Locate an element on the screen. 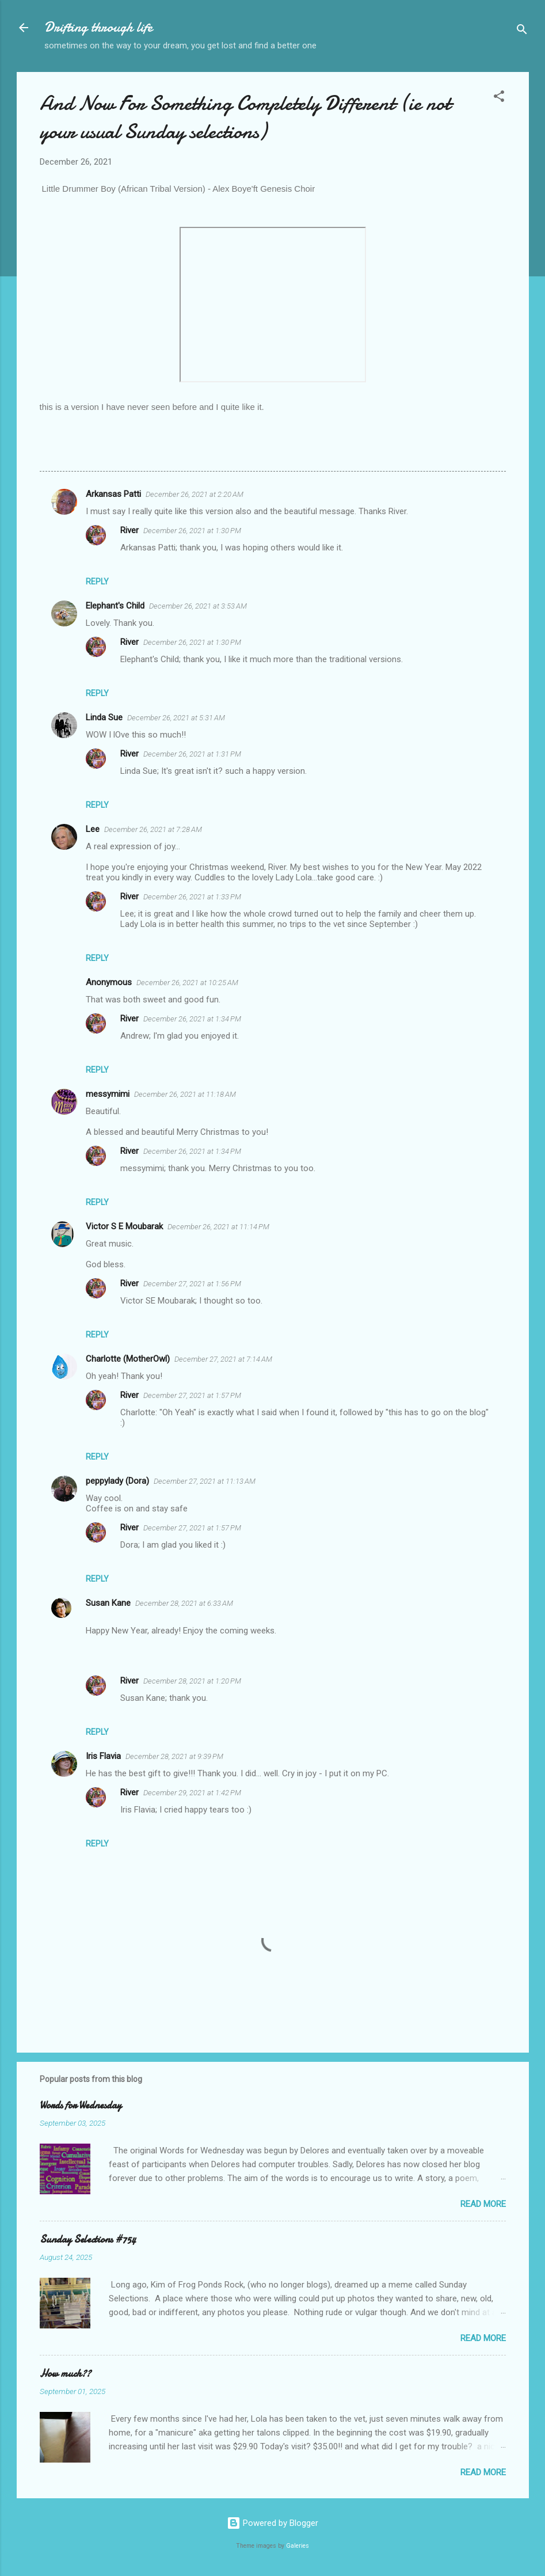 This screenshot has width=545, height=2576. December 27, 2021 at 1:56 PM is located at coordinates (192, 1283).